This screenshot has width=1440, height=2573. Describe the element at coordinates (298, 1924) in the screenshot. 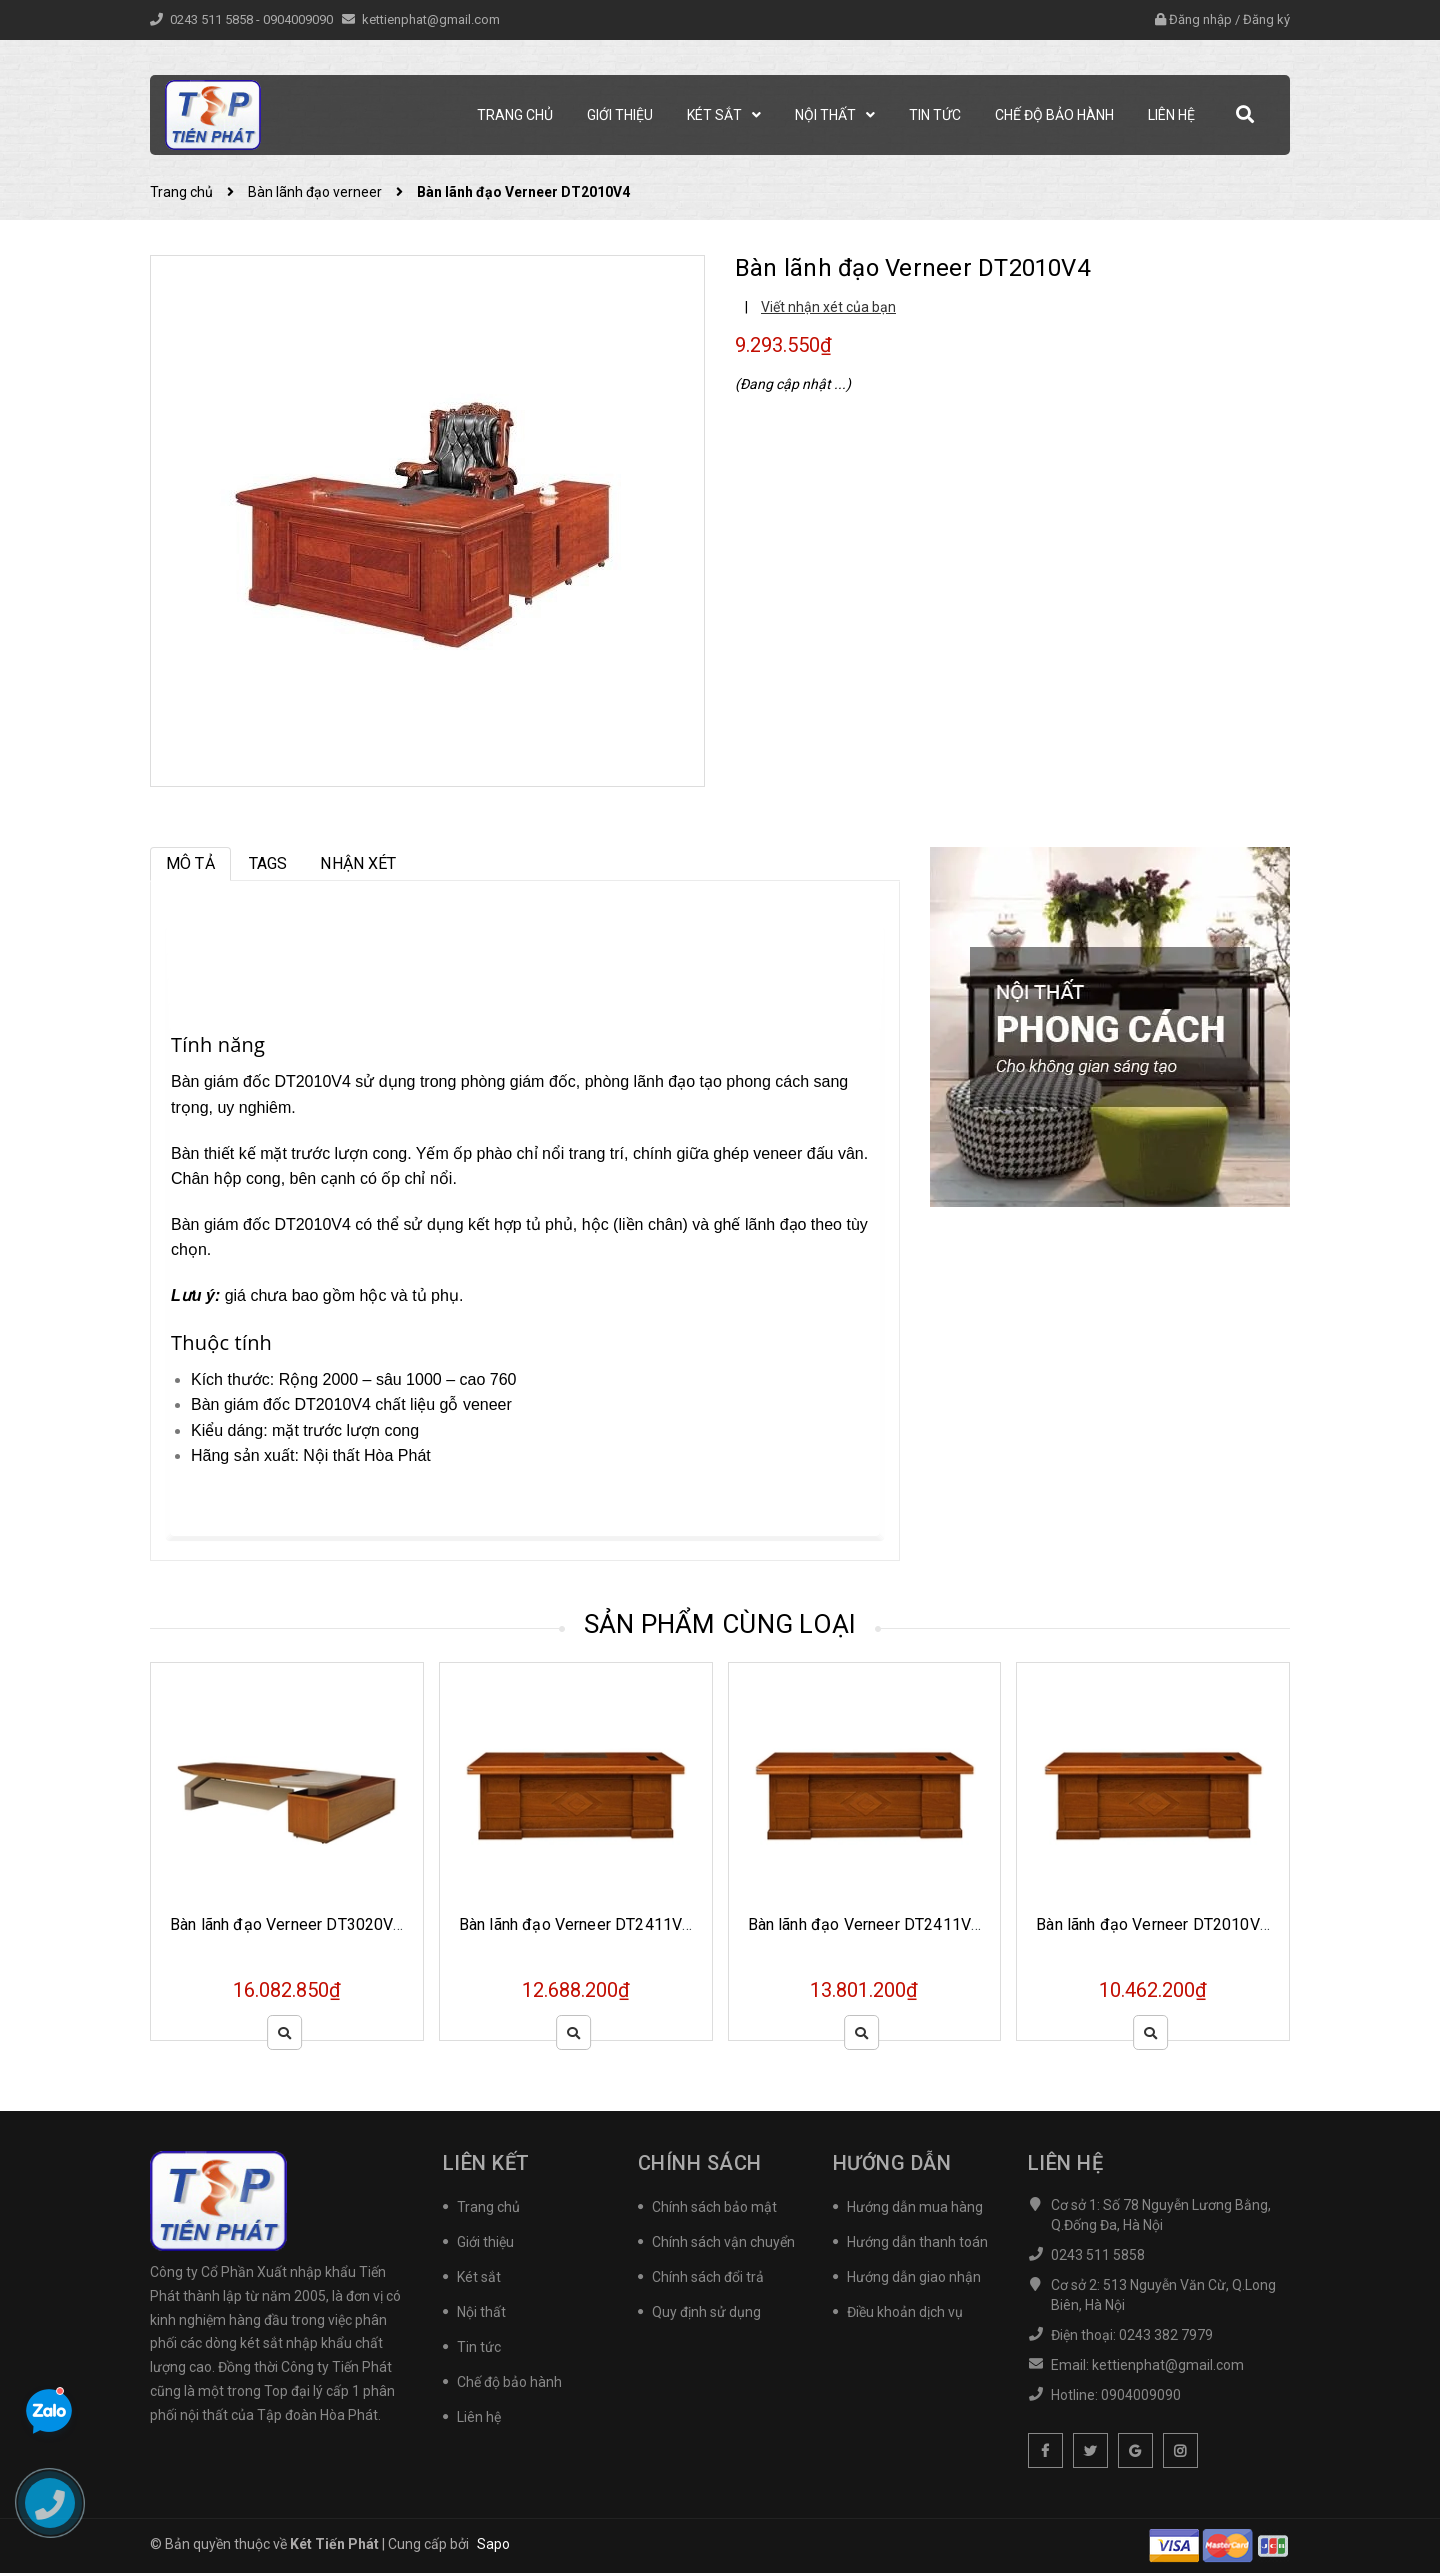

I see `Bàn lãnh đạo Verneer DT3020VM20` at that location.